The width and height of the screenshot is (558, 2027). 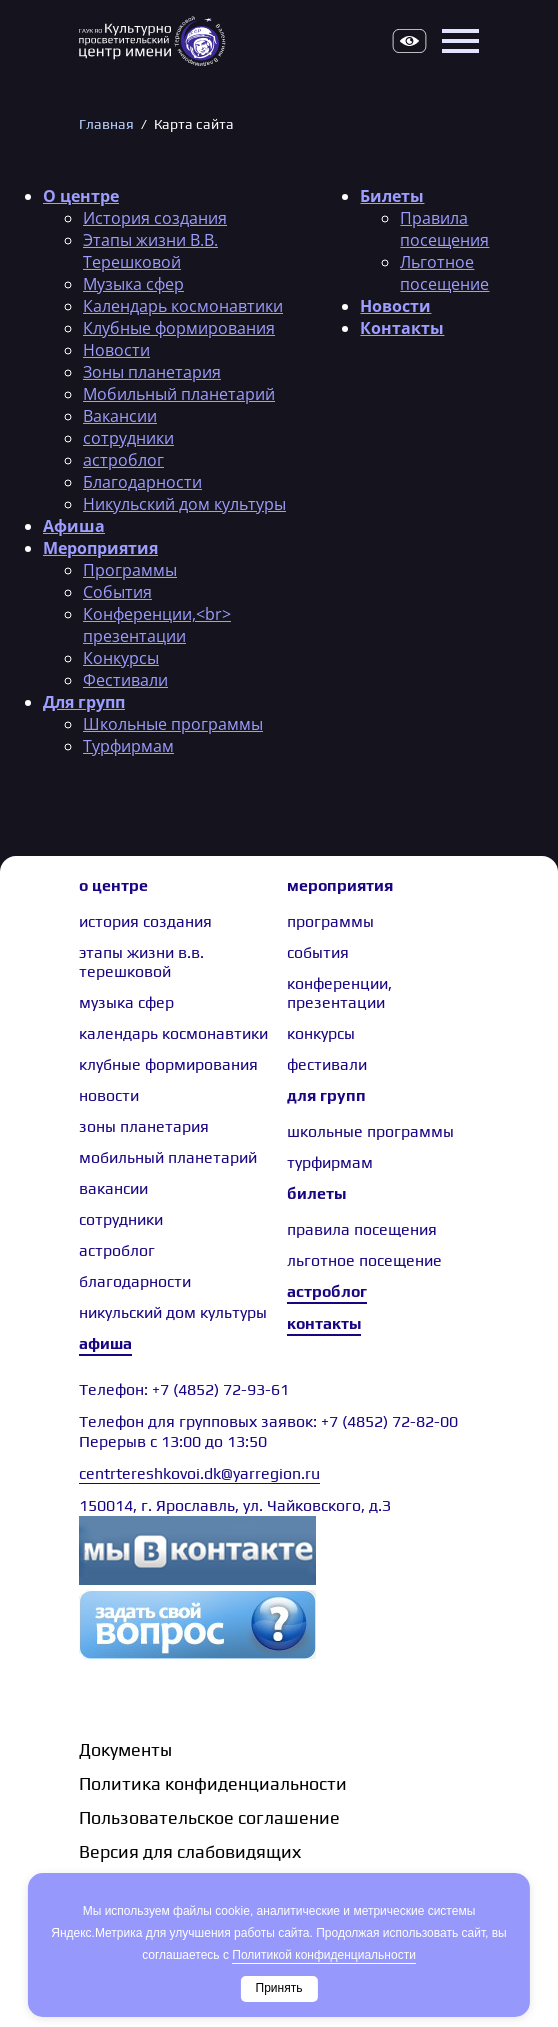 I want to click on Главная, so click(x=106, y=124).